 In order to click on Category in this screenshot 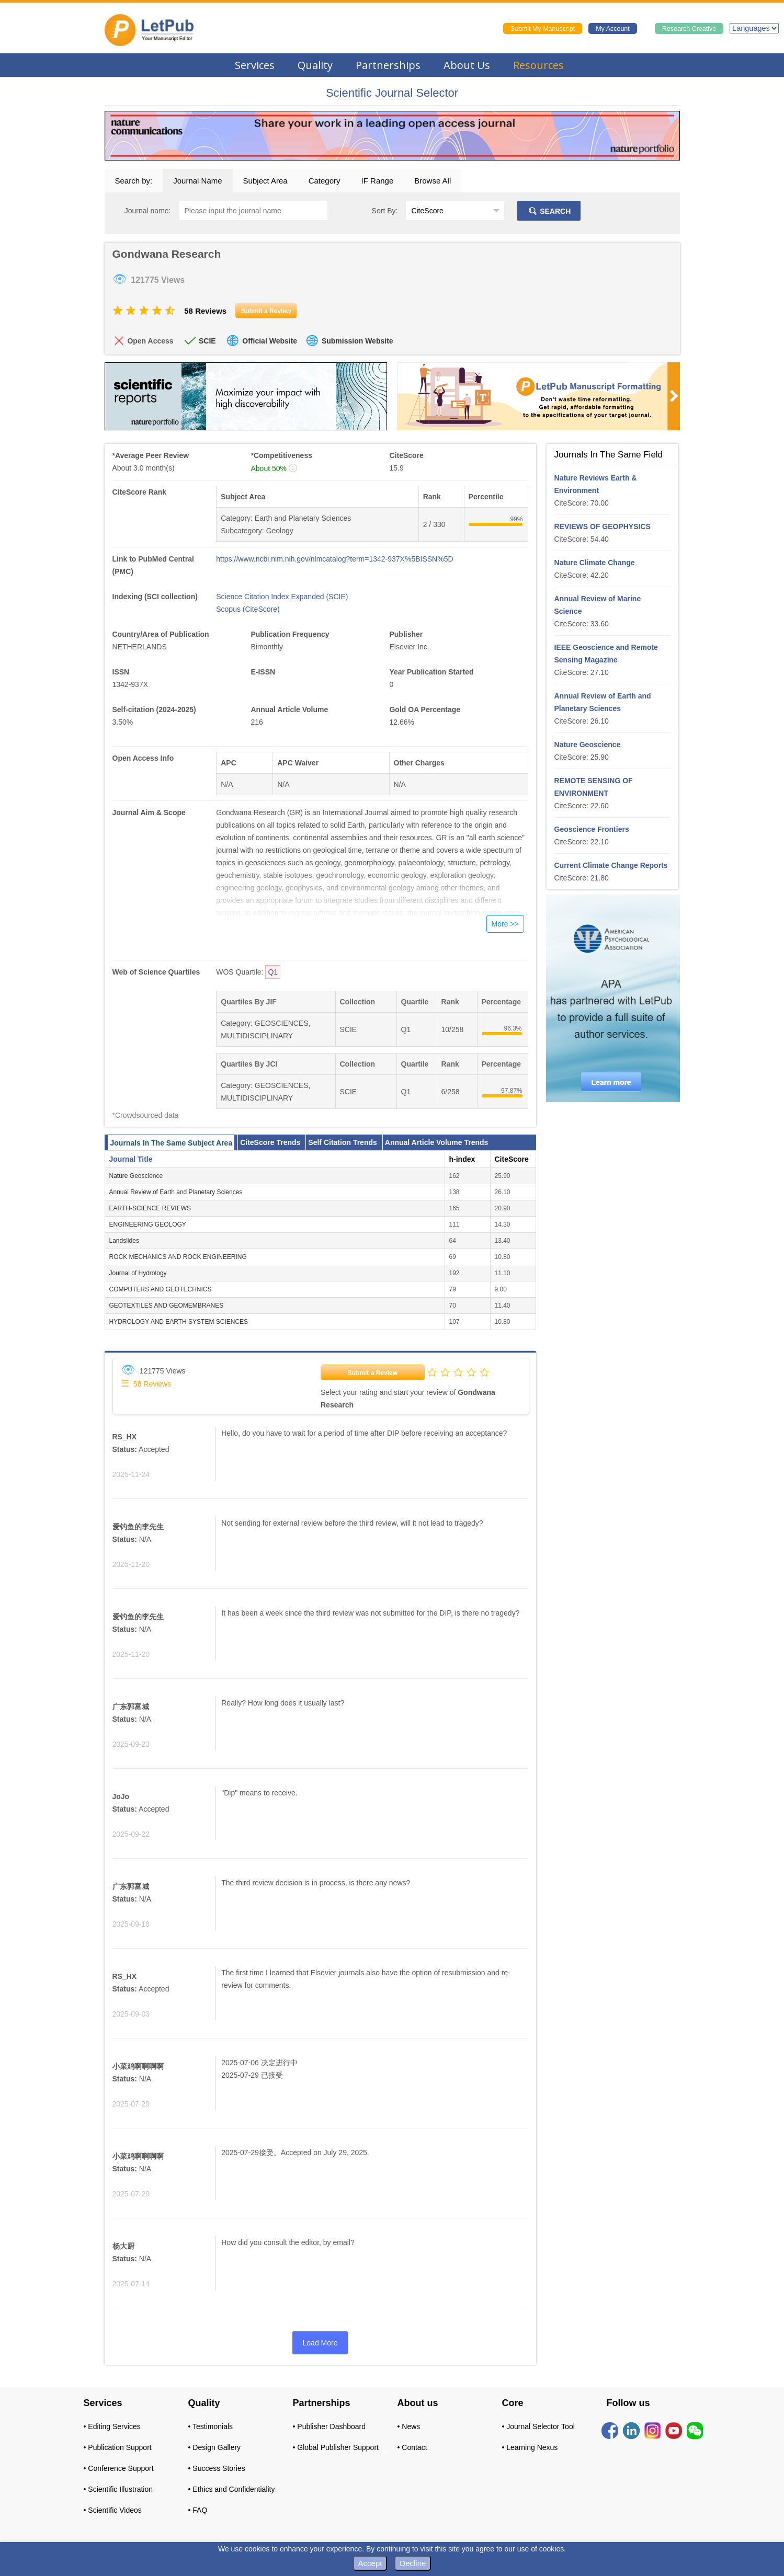, I will do `click(324, 180)`.